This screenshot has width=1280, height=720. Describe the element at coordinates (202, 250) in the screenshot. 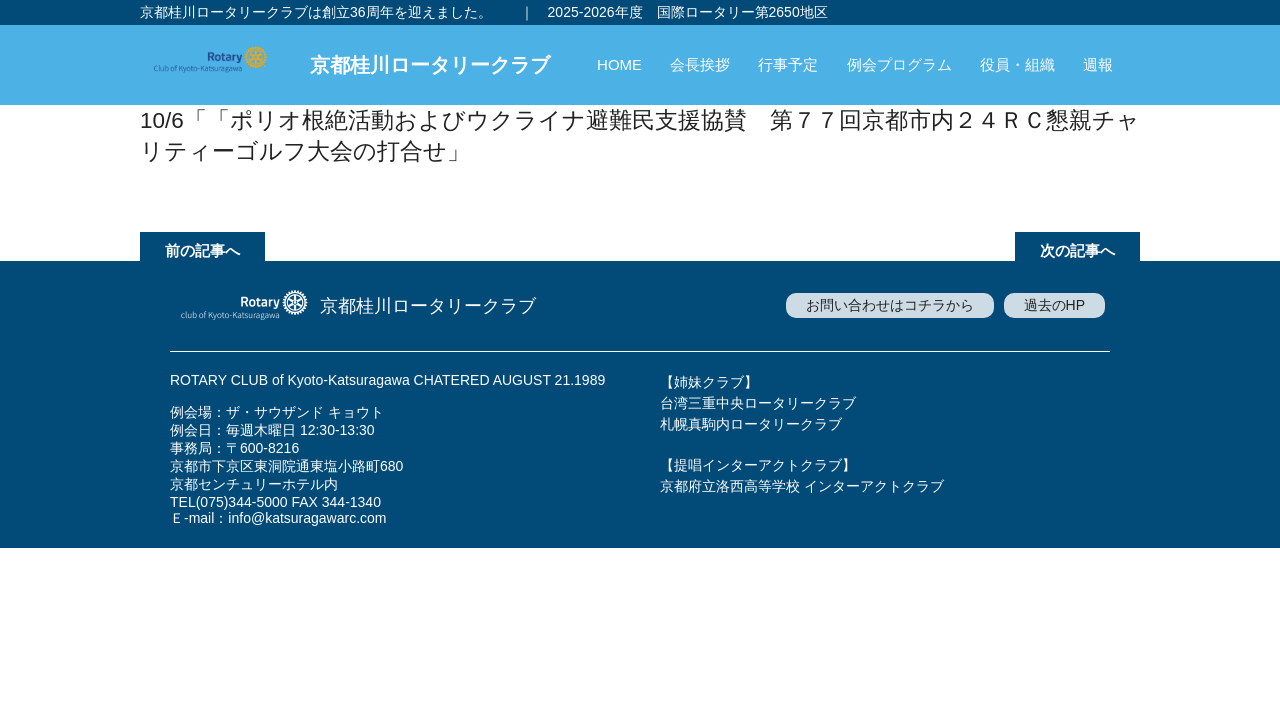

I see `前の記事へ` at that location.